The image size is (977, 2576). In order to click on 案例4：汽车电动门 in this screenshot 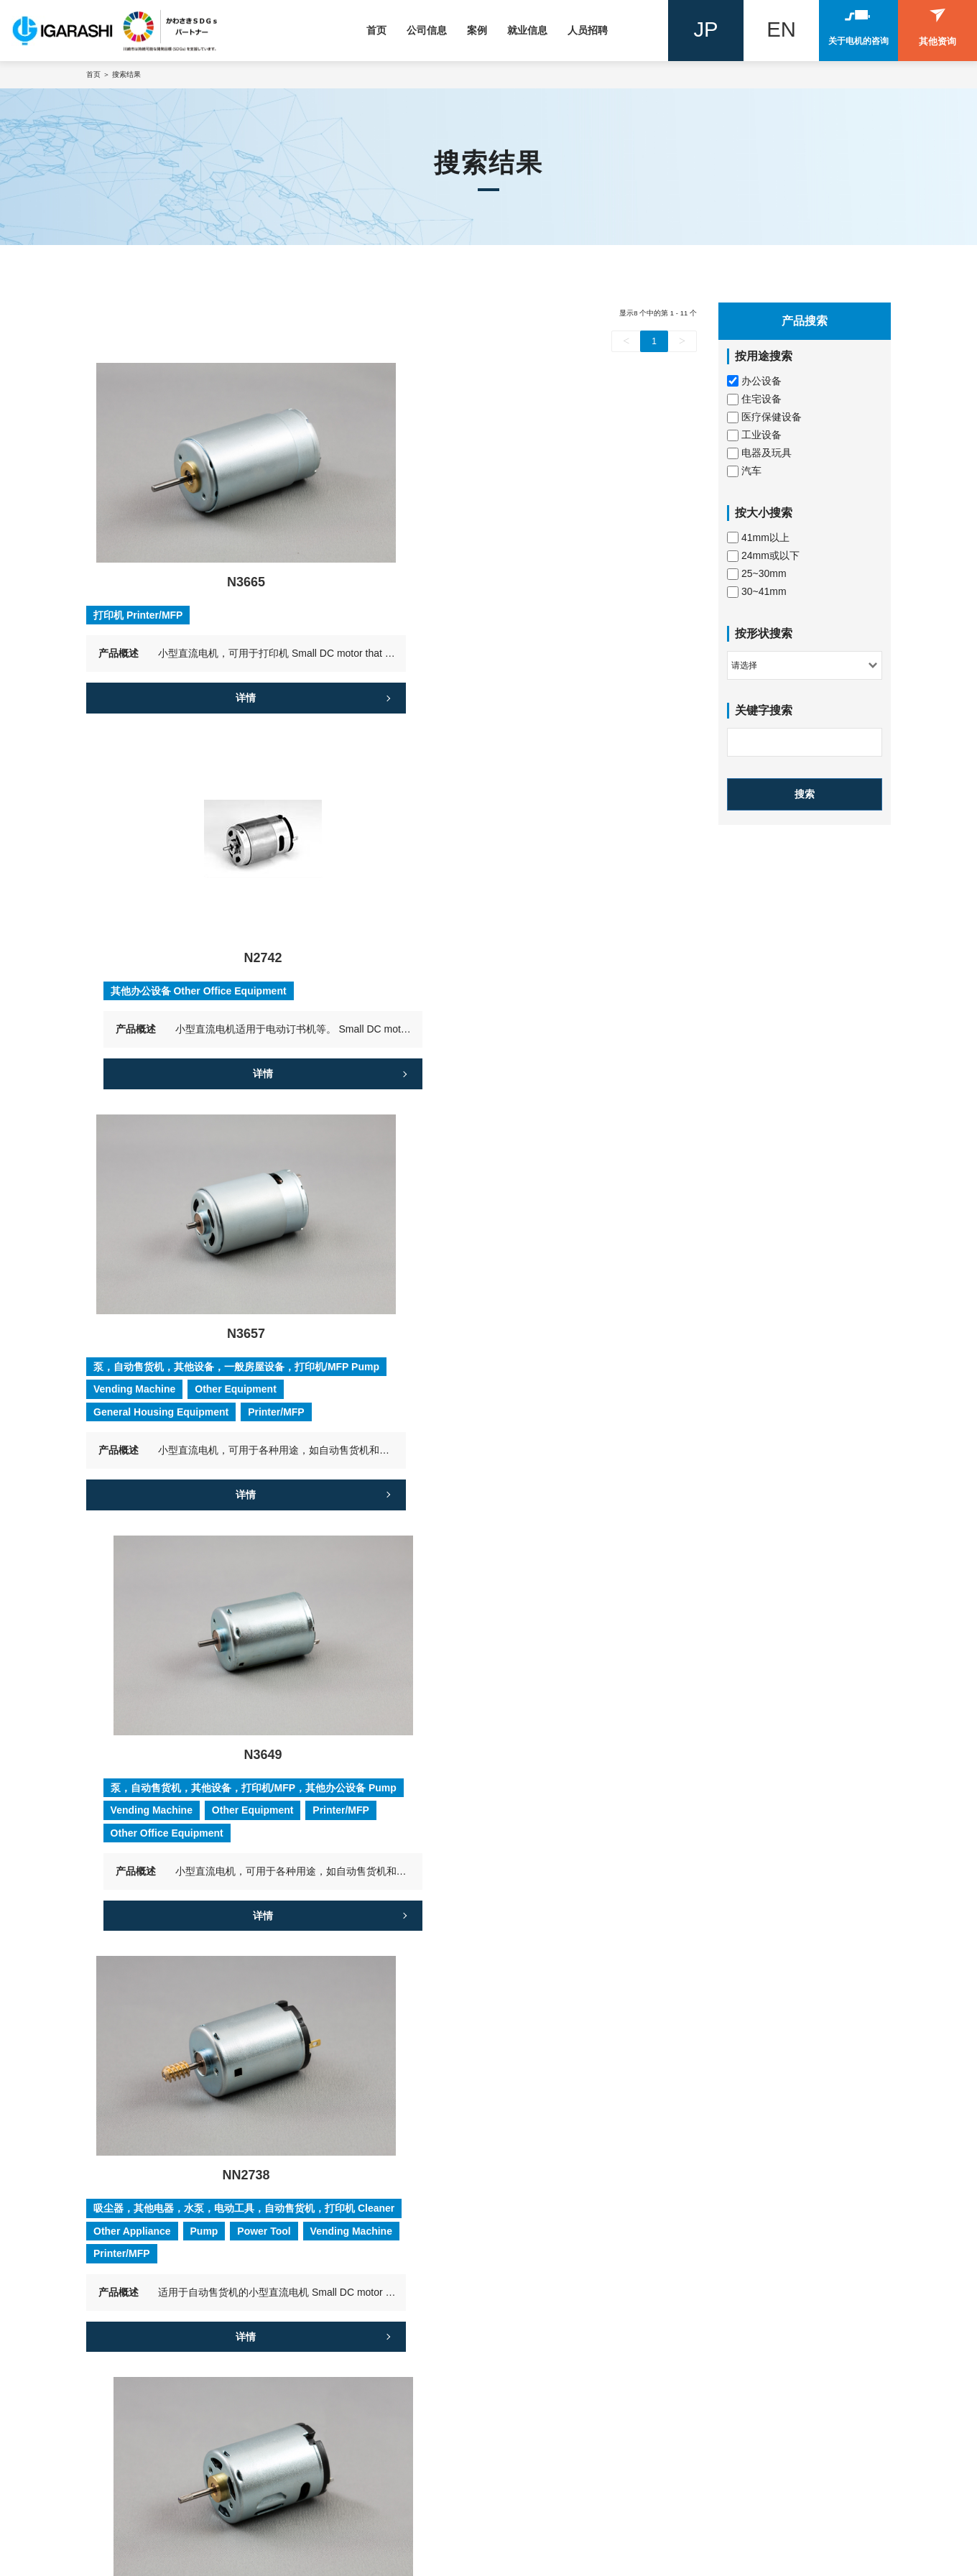, I will do `click(749, 2311)`.